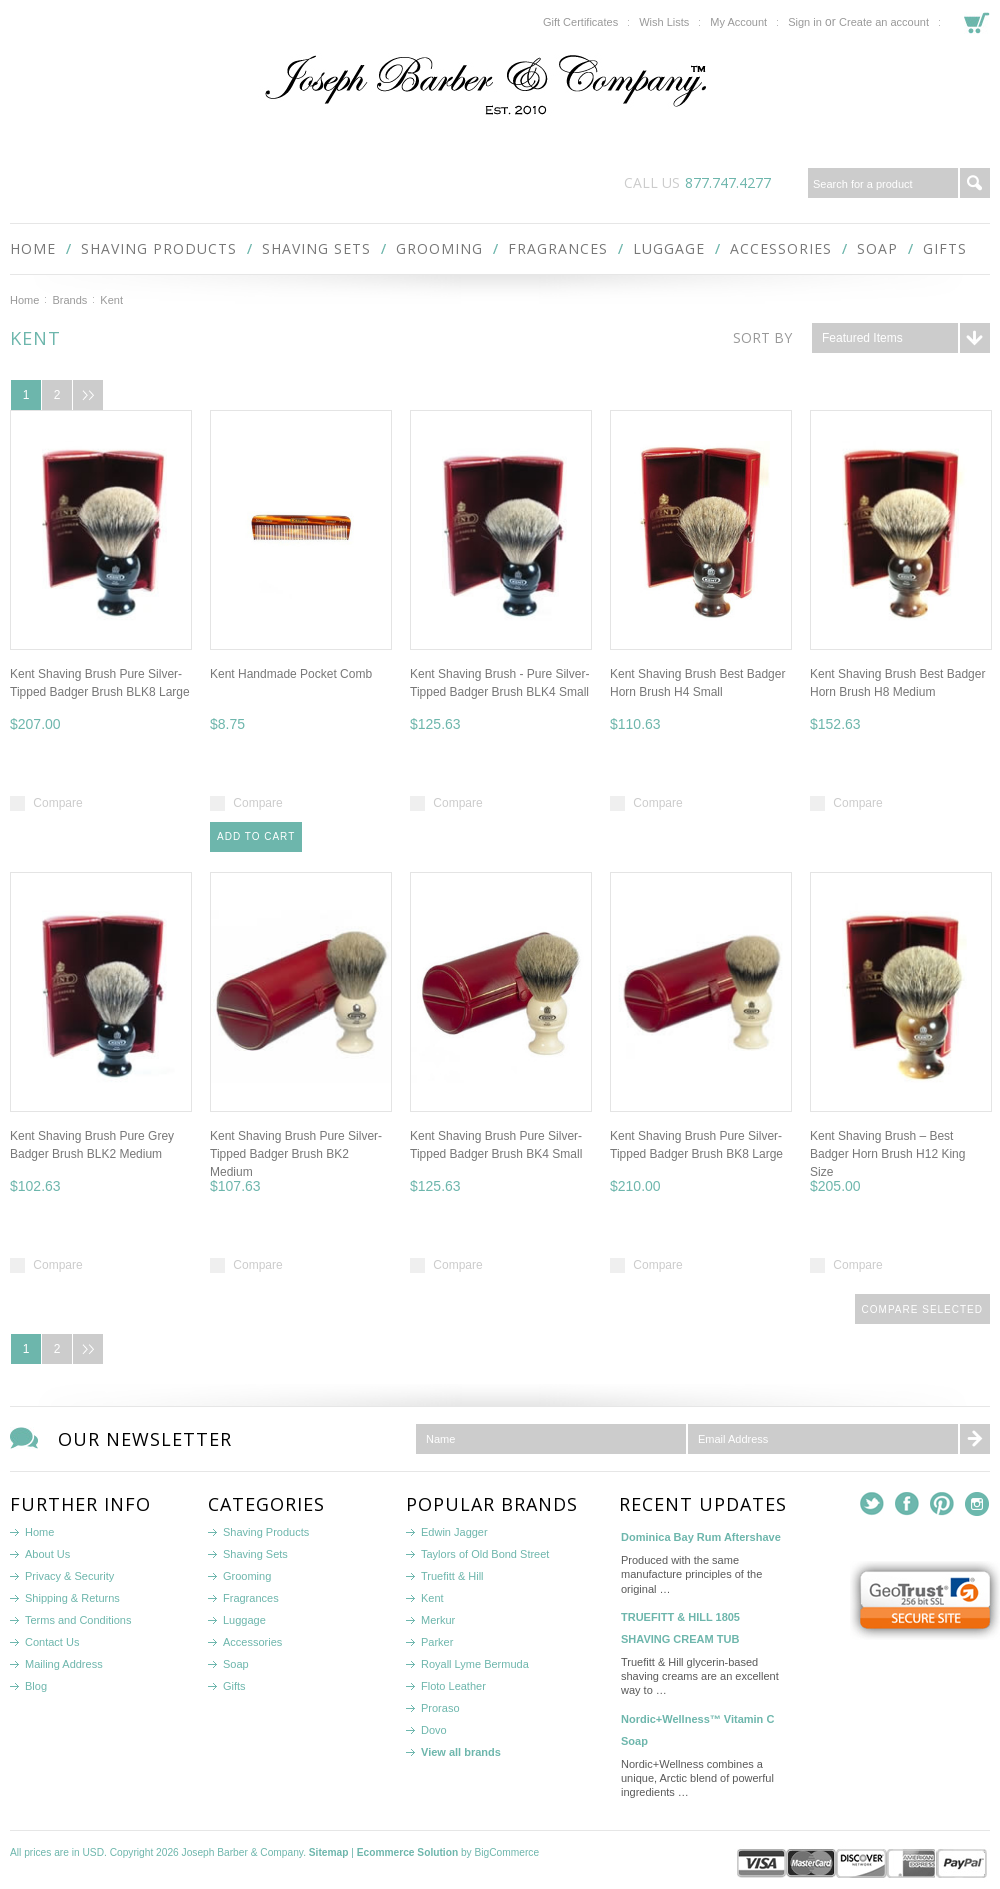 The height and width of the screenshot is (1889, 1000). I want to click on Edwin Jagger, so click(454, 1532).